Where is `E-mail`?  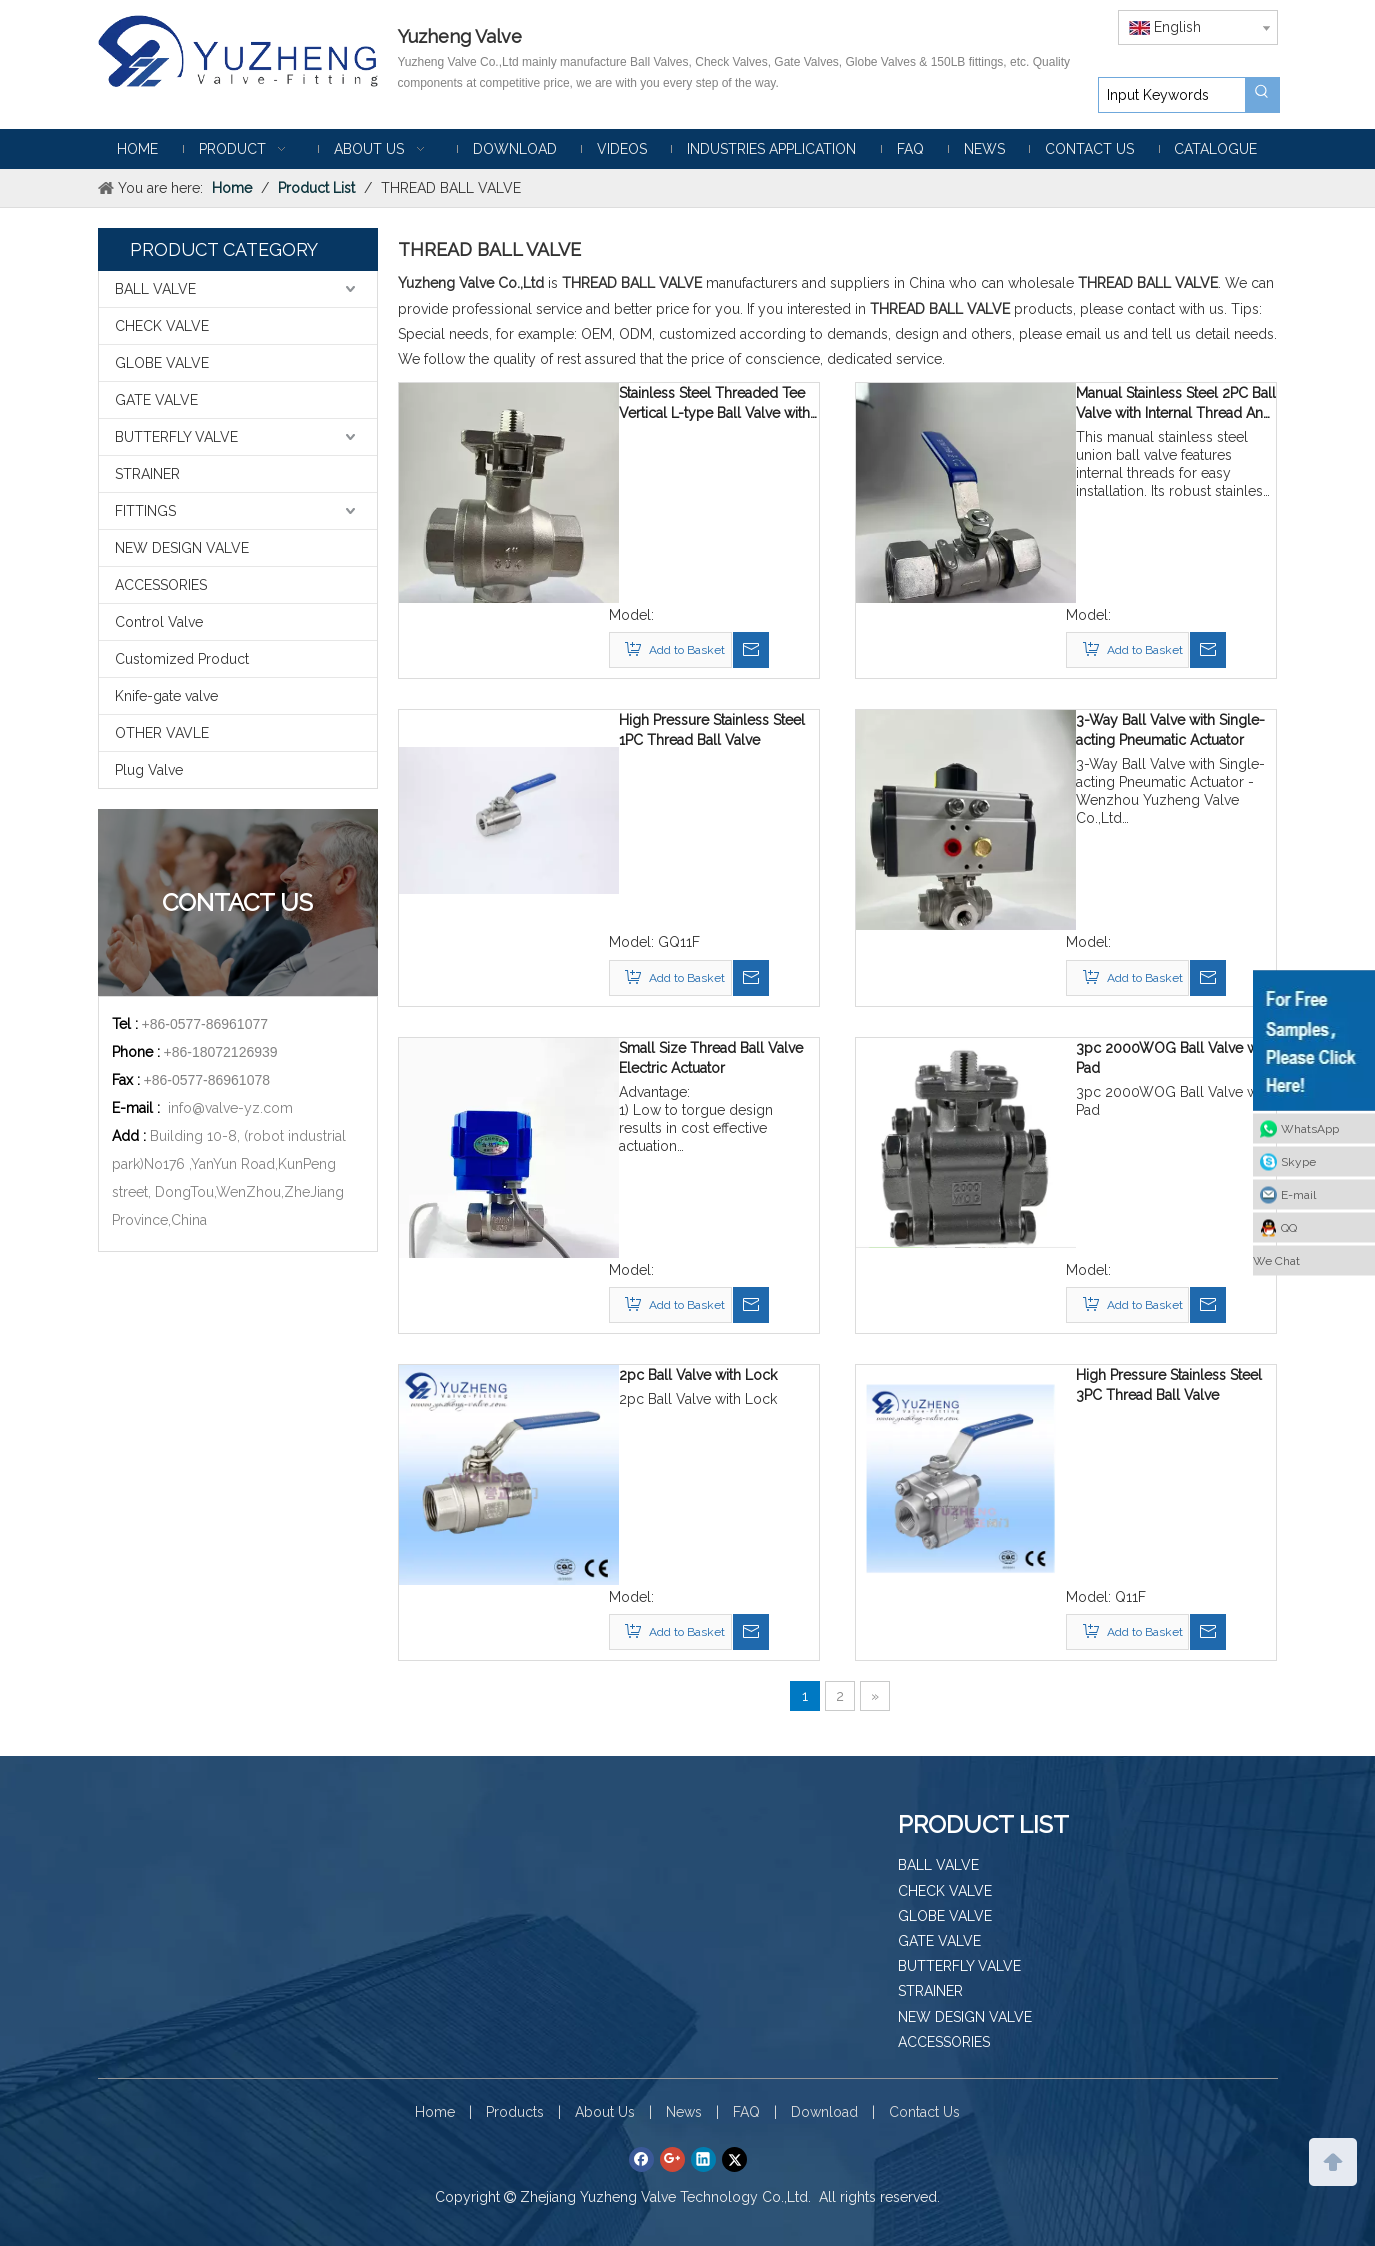
E-mail is located at coordinates (1298, 1195).